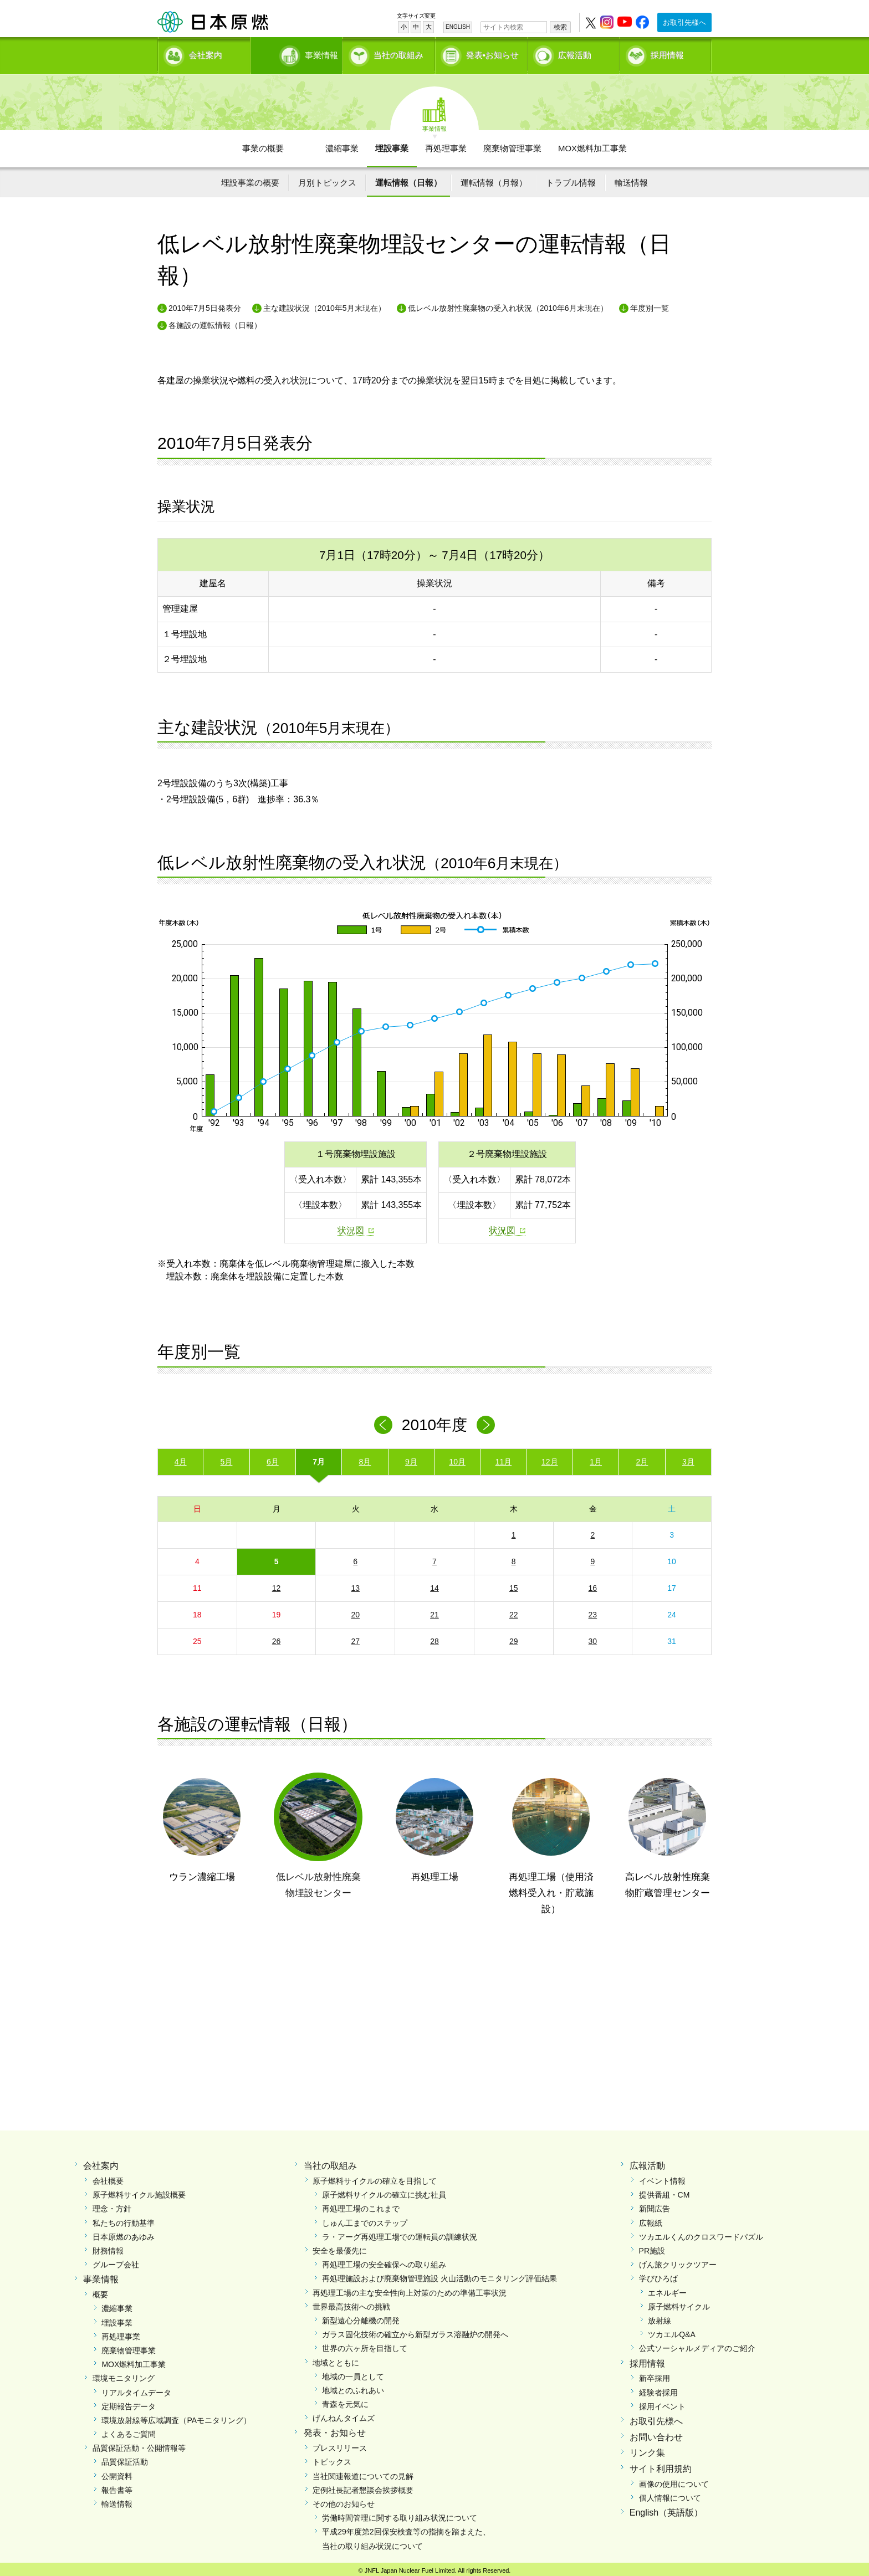  What do you see at coordinates (345, 2400) in the screenshot?
I see `青森を元気に` at bounding box center [345, 2400].